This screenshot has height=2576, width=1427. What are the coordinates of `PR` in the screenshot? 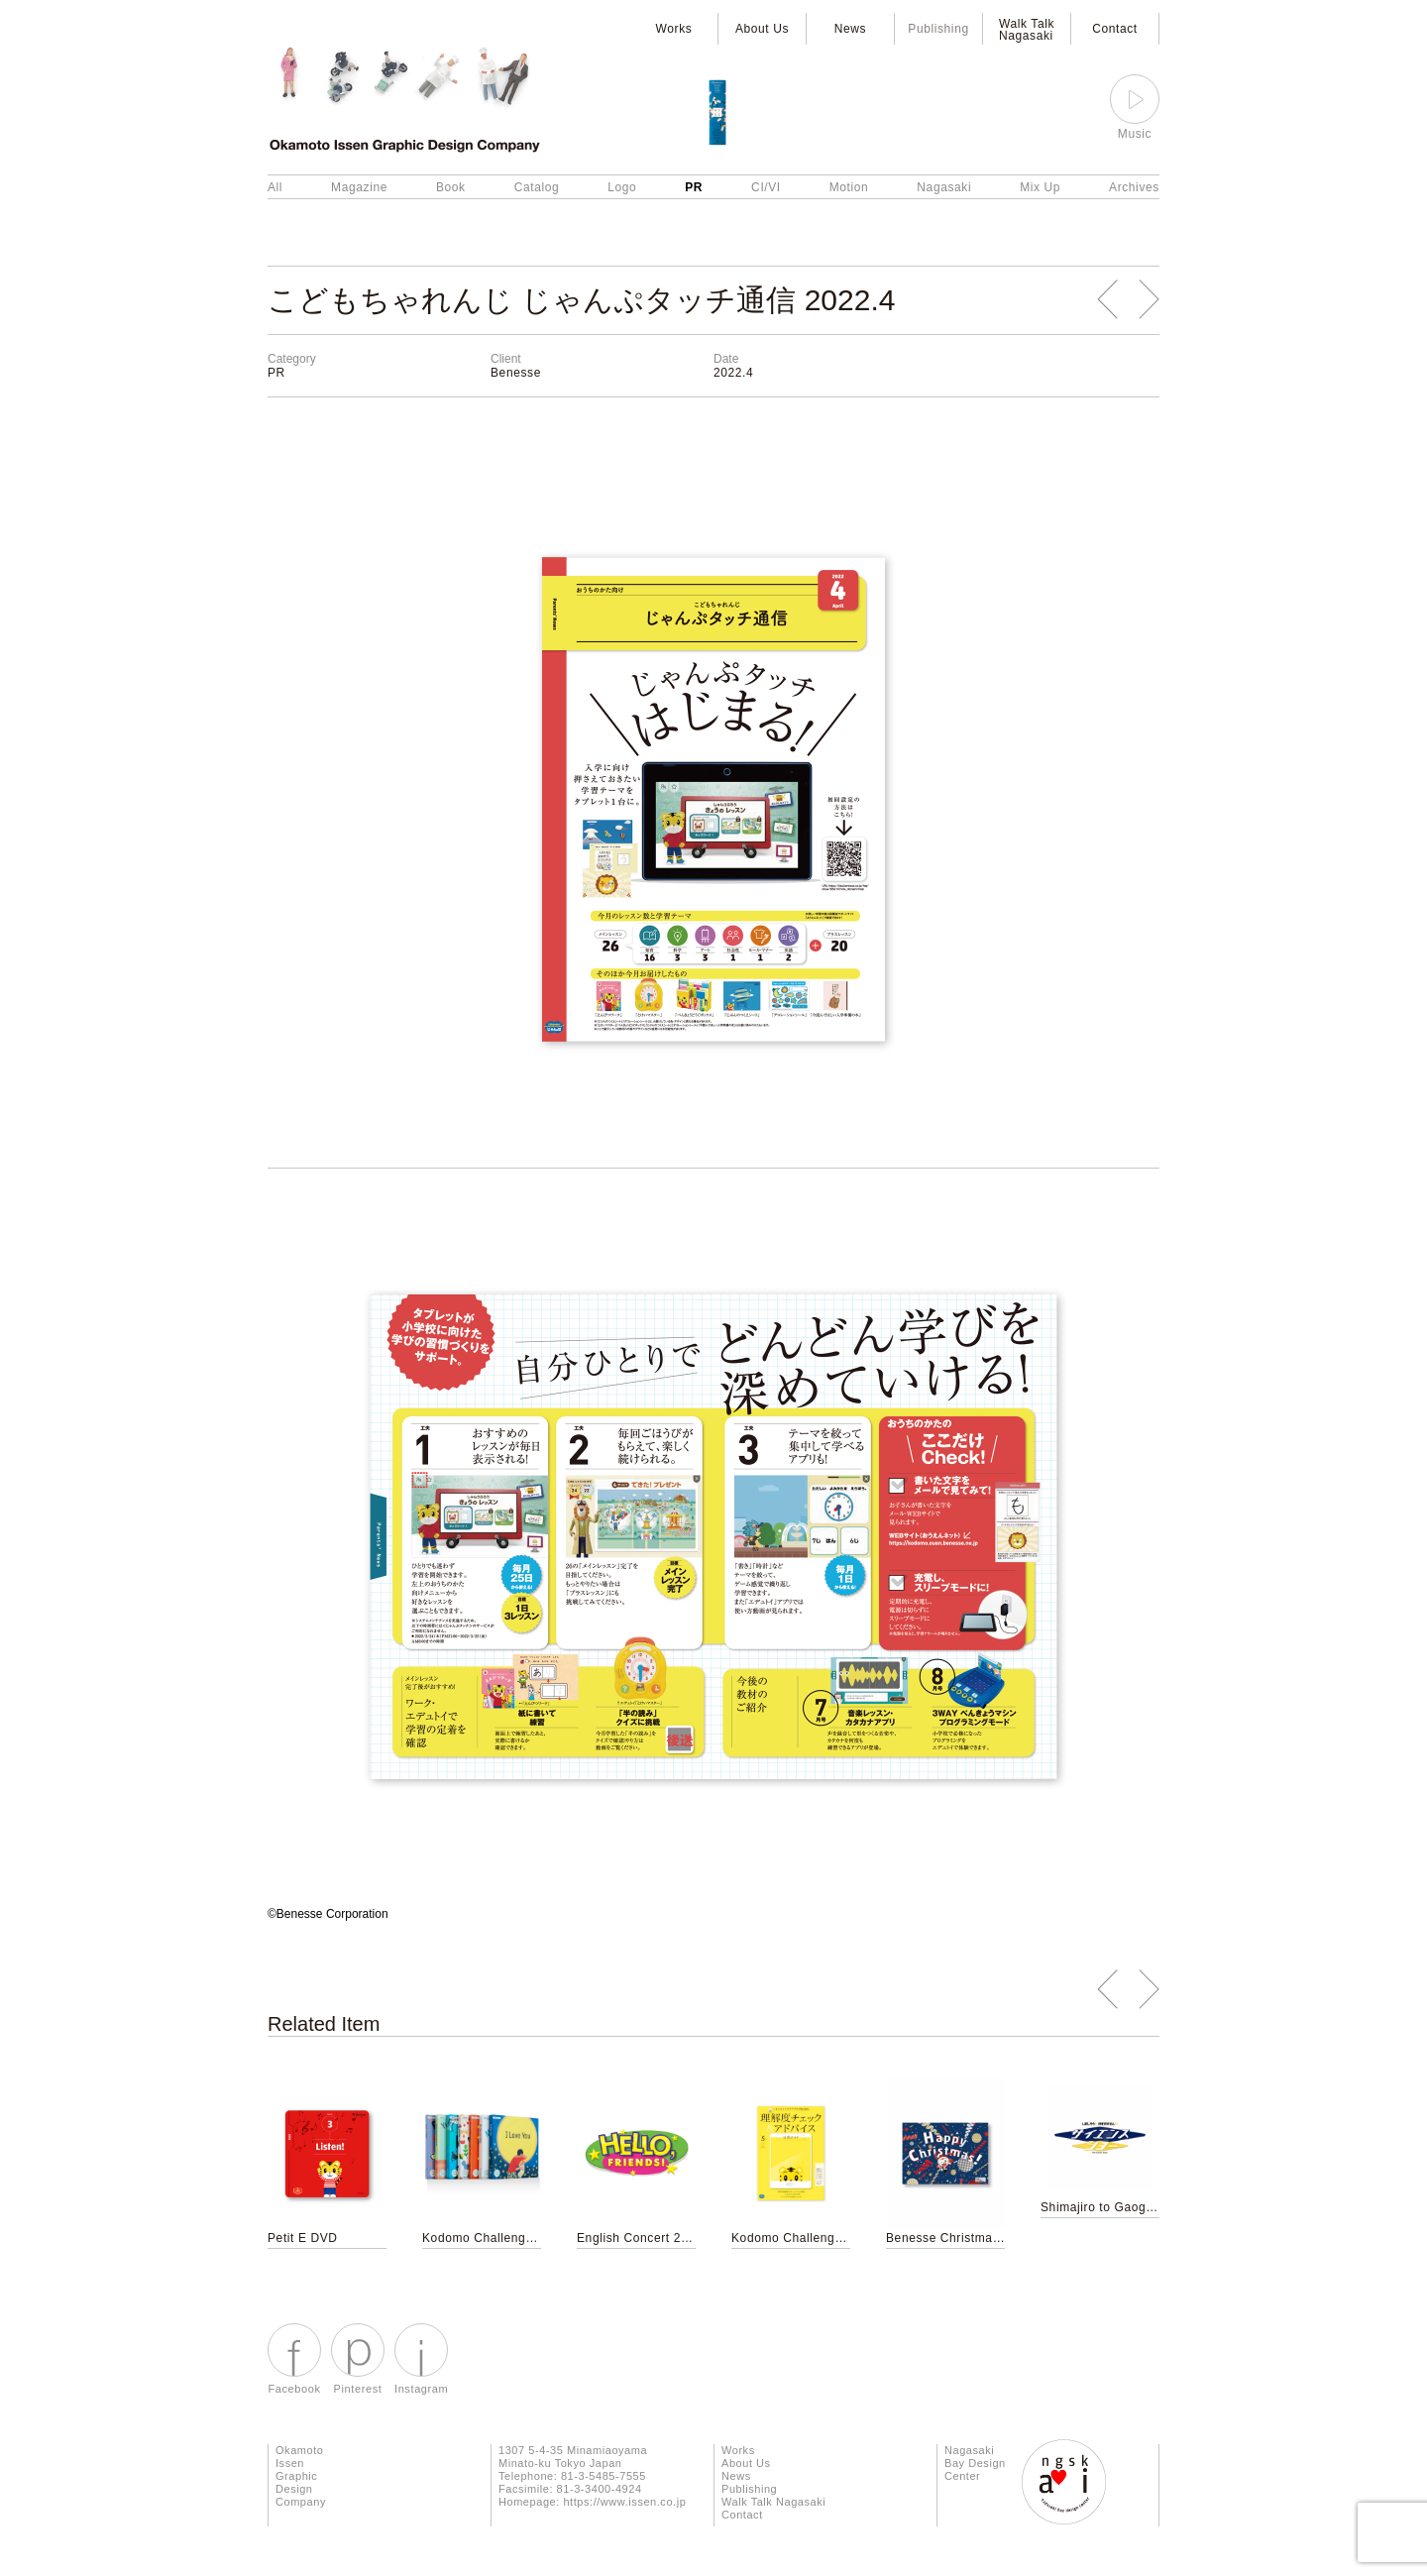 It's located at (694, 187).